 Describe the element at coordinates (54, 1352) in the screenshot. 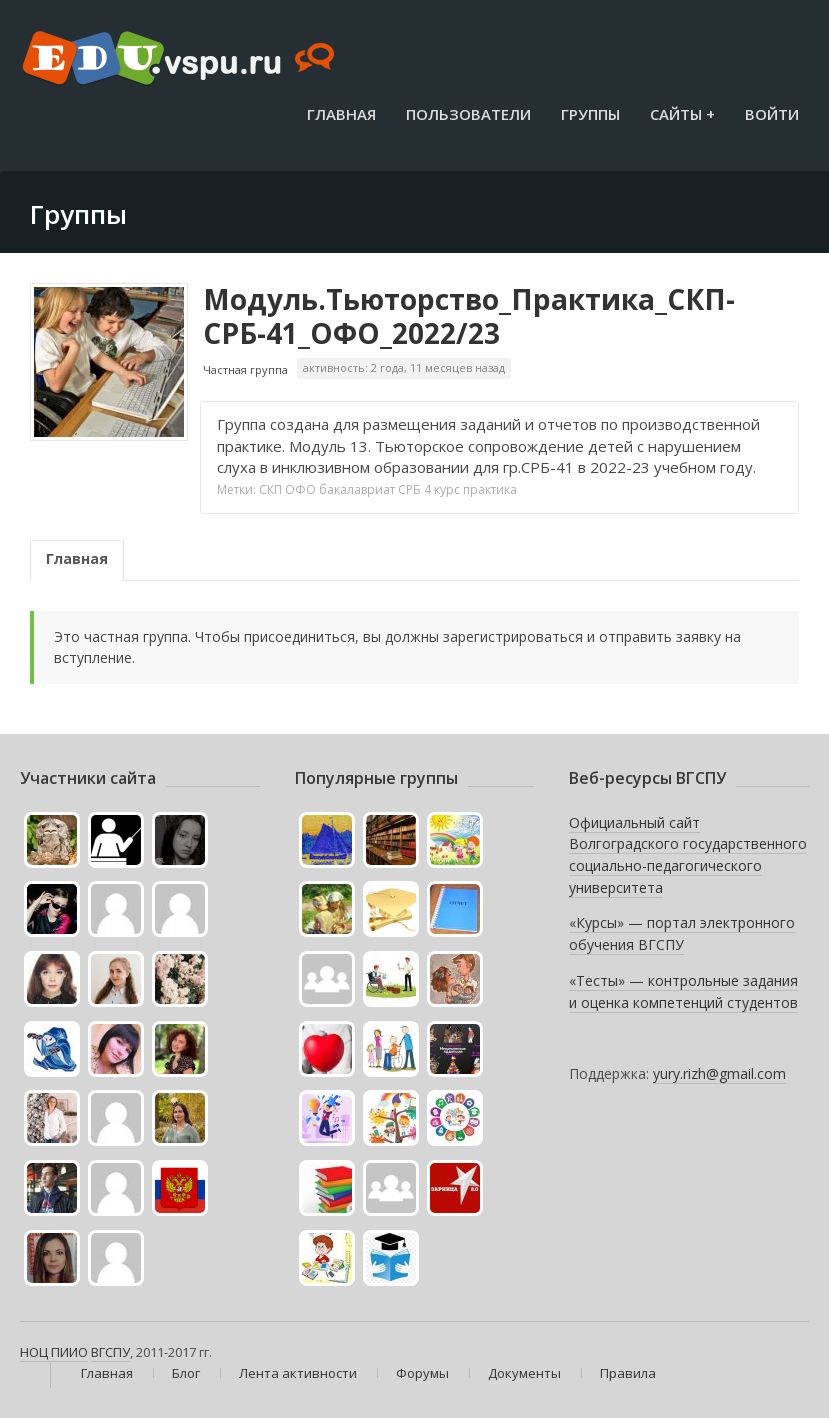

I see `НОЦ ПИИО` at that location.